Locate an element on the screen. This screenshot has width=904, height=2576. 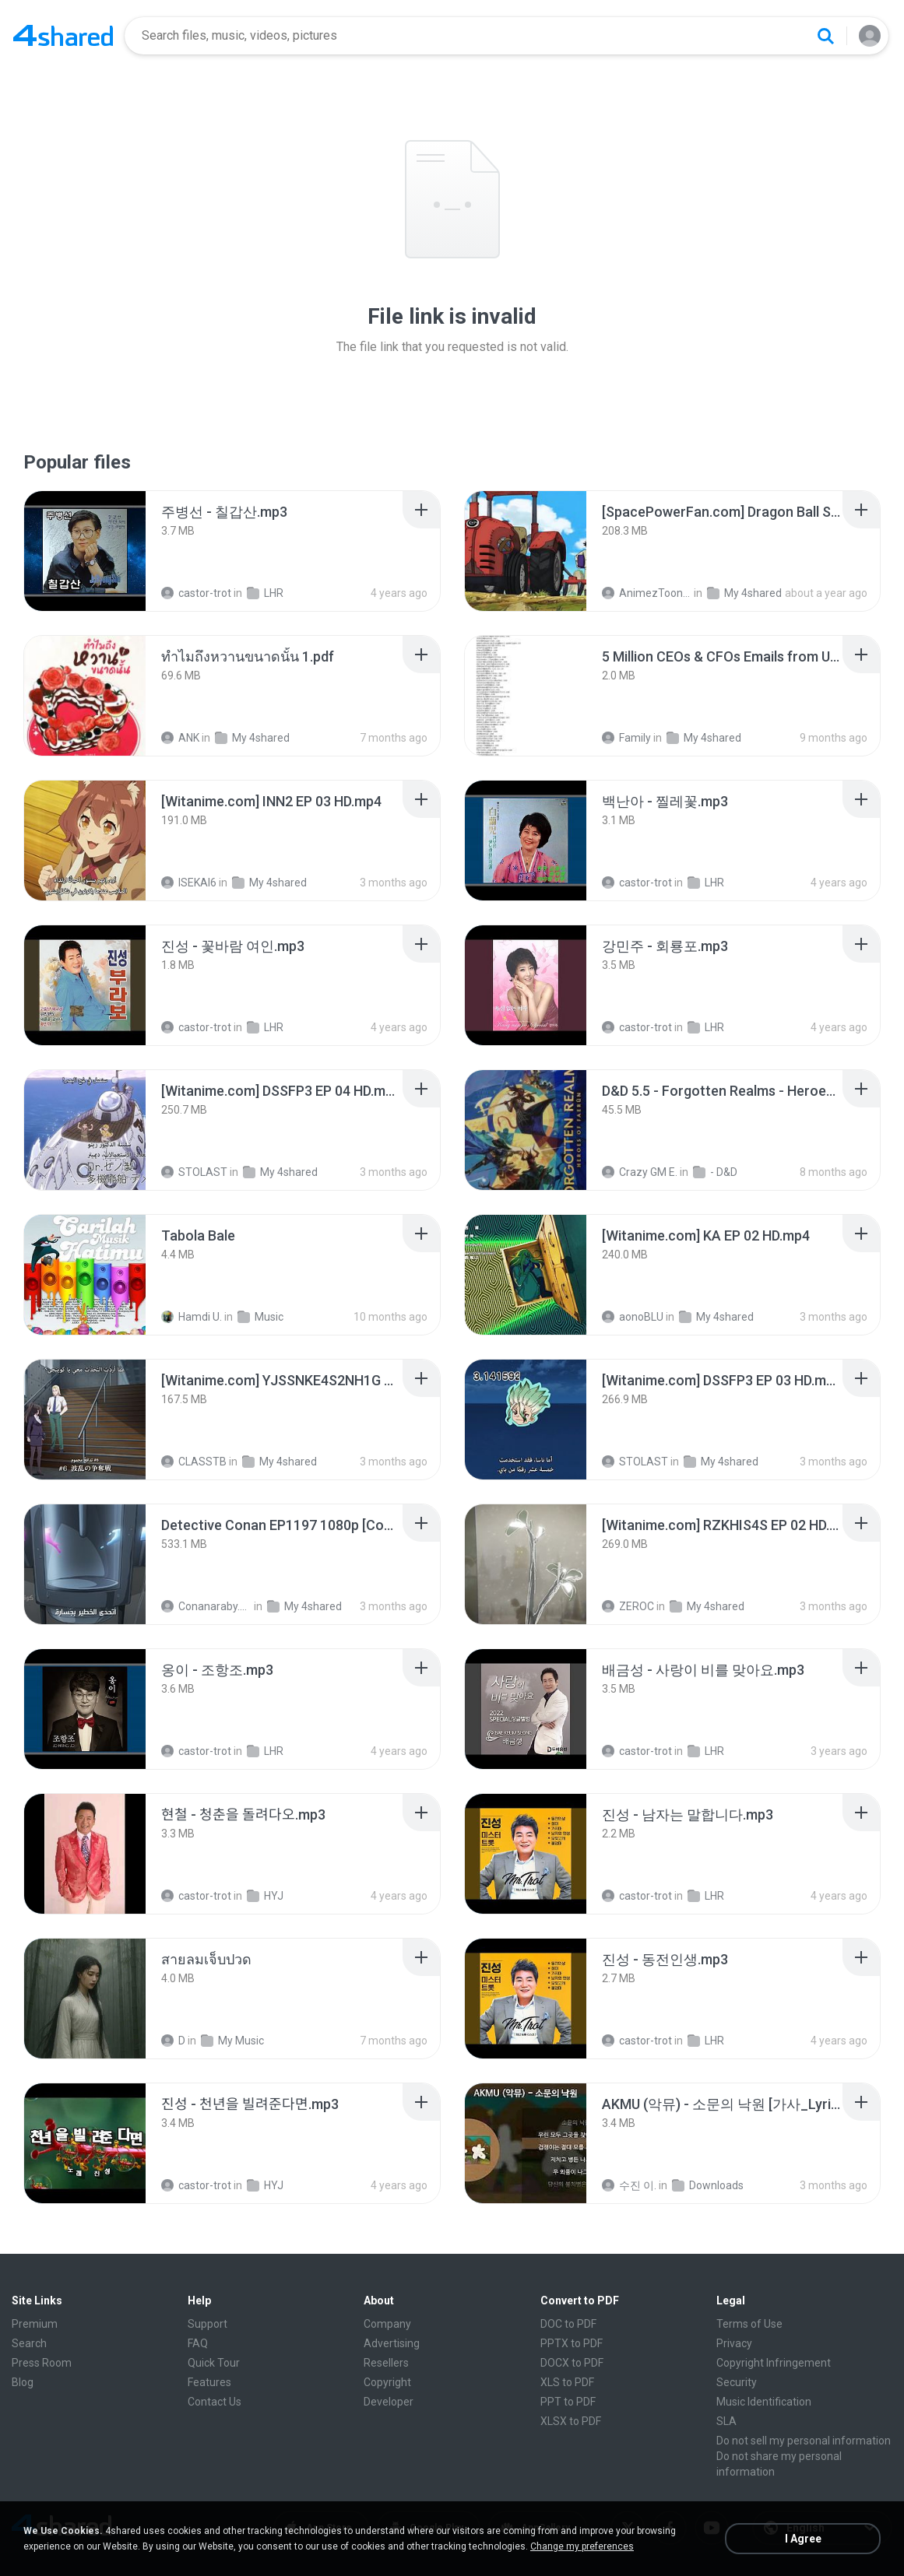
HYJ is located at coordinates (265, 1896).